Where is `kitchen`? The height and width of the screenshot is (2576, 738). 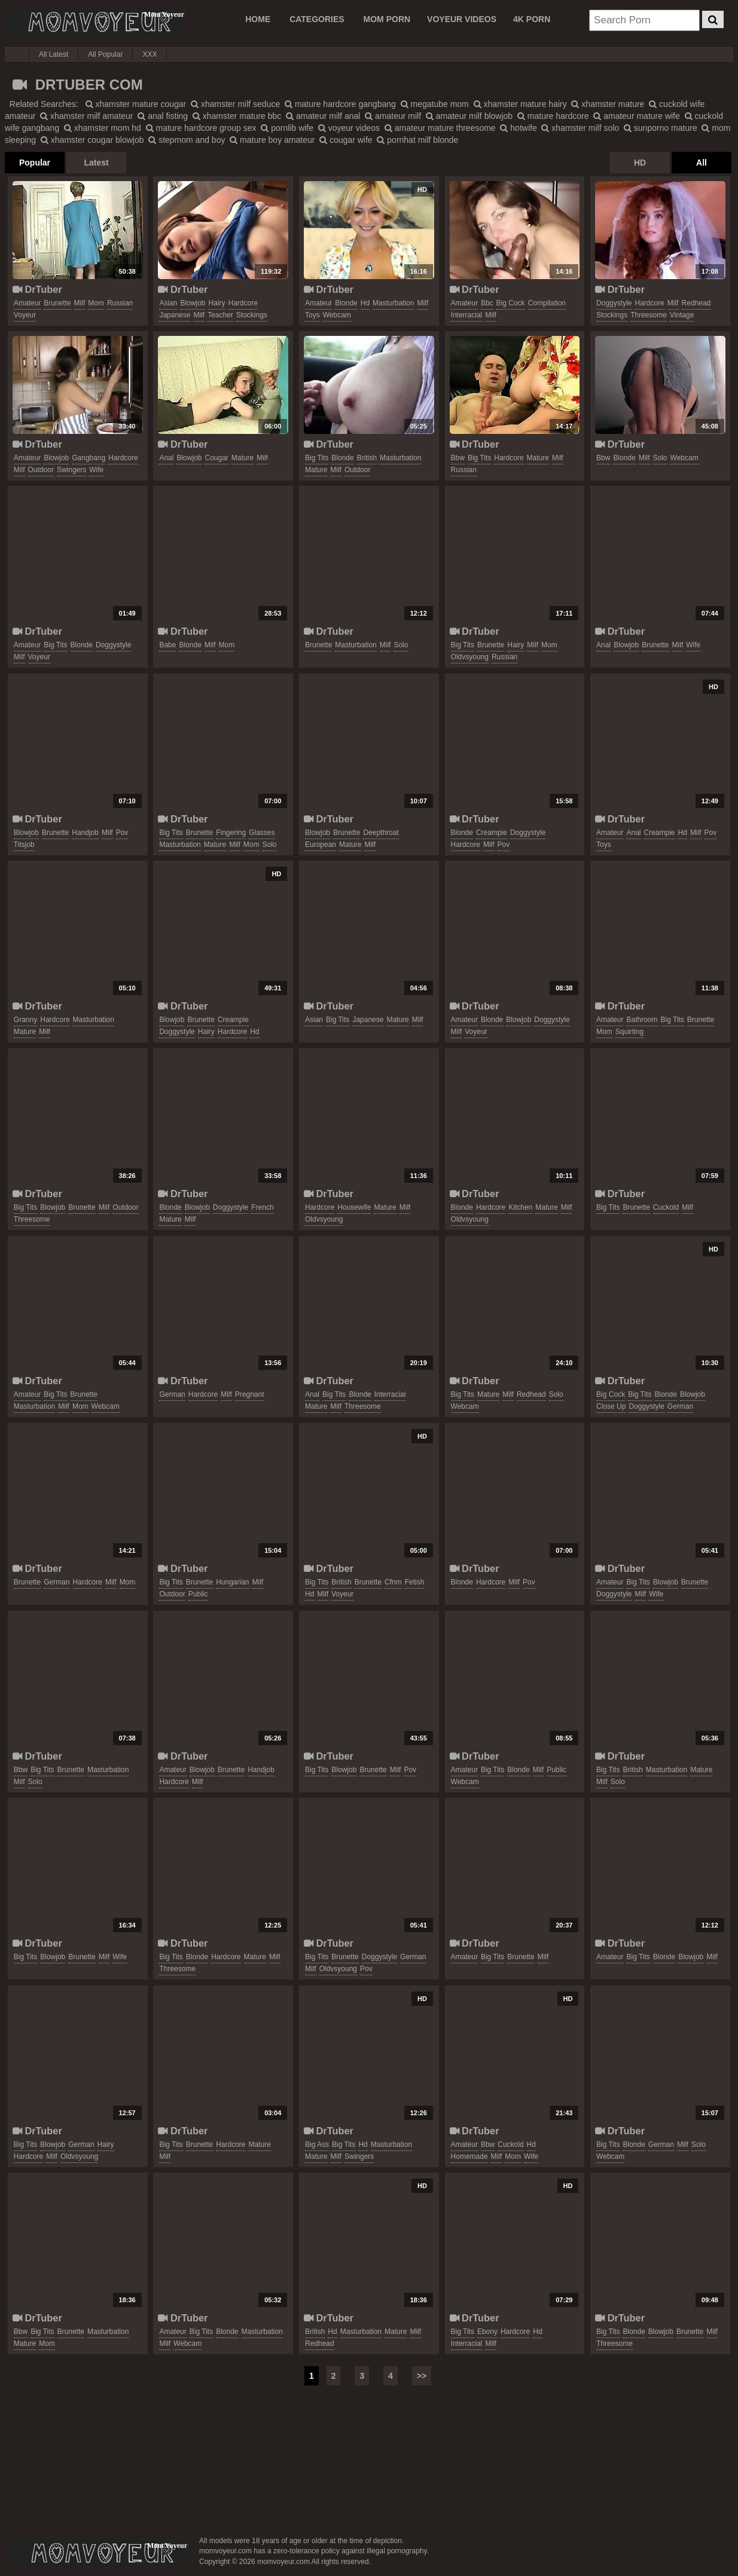
kitchen is located at coordinates (520, 1207).